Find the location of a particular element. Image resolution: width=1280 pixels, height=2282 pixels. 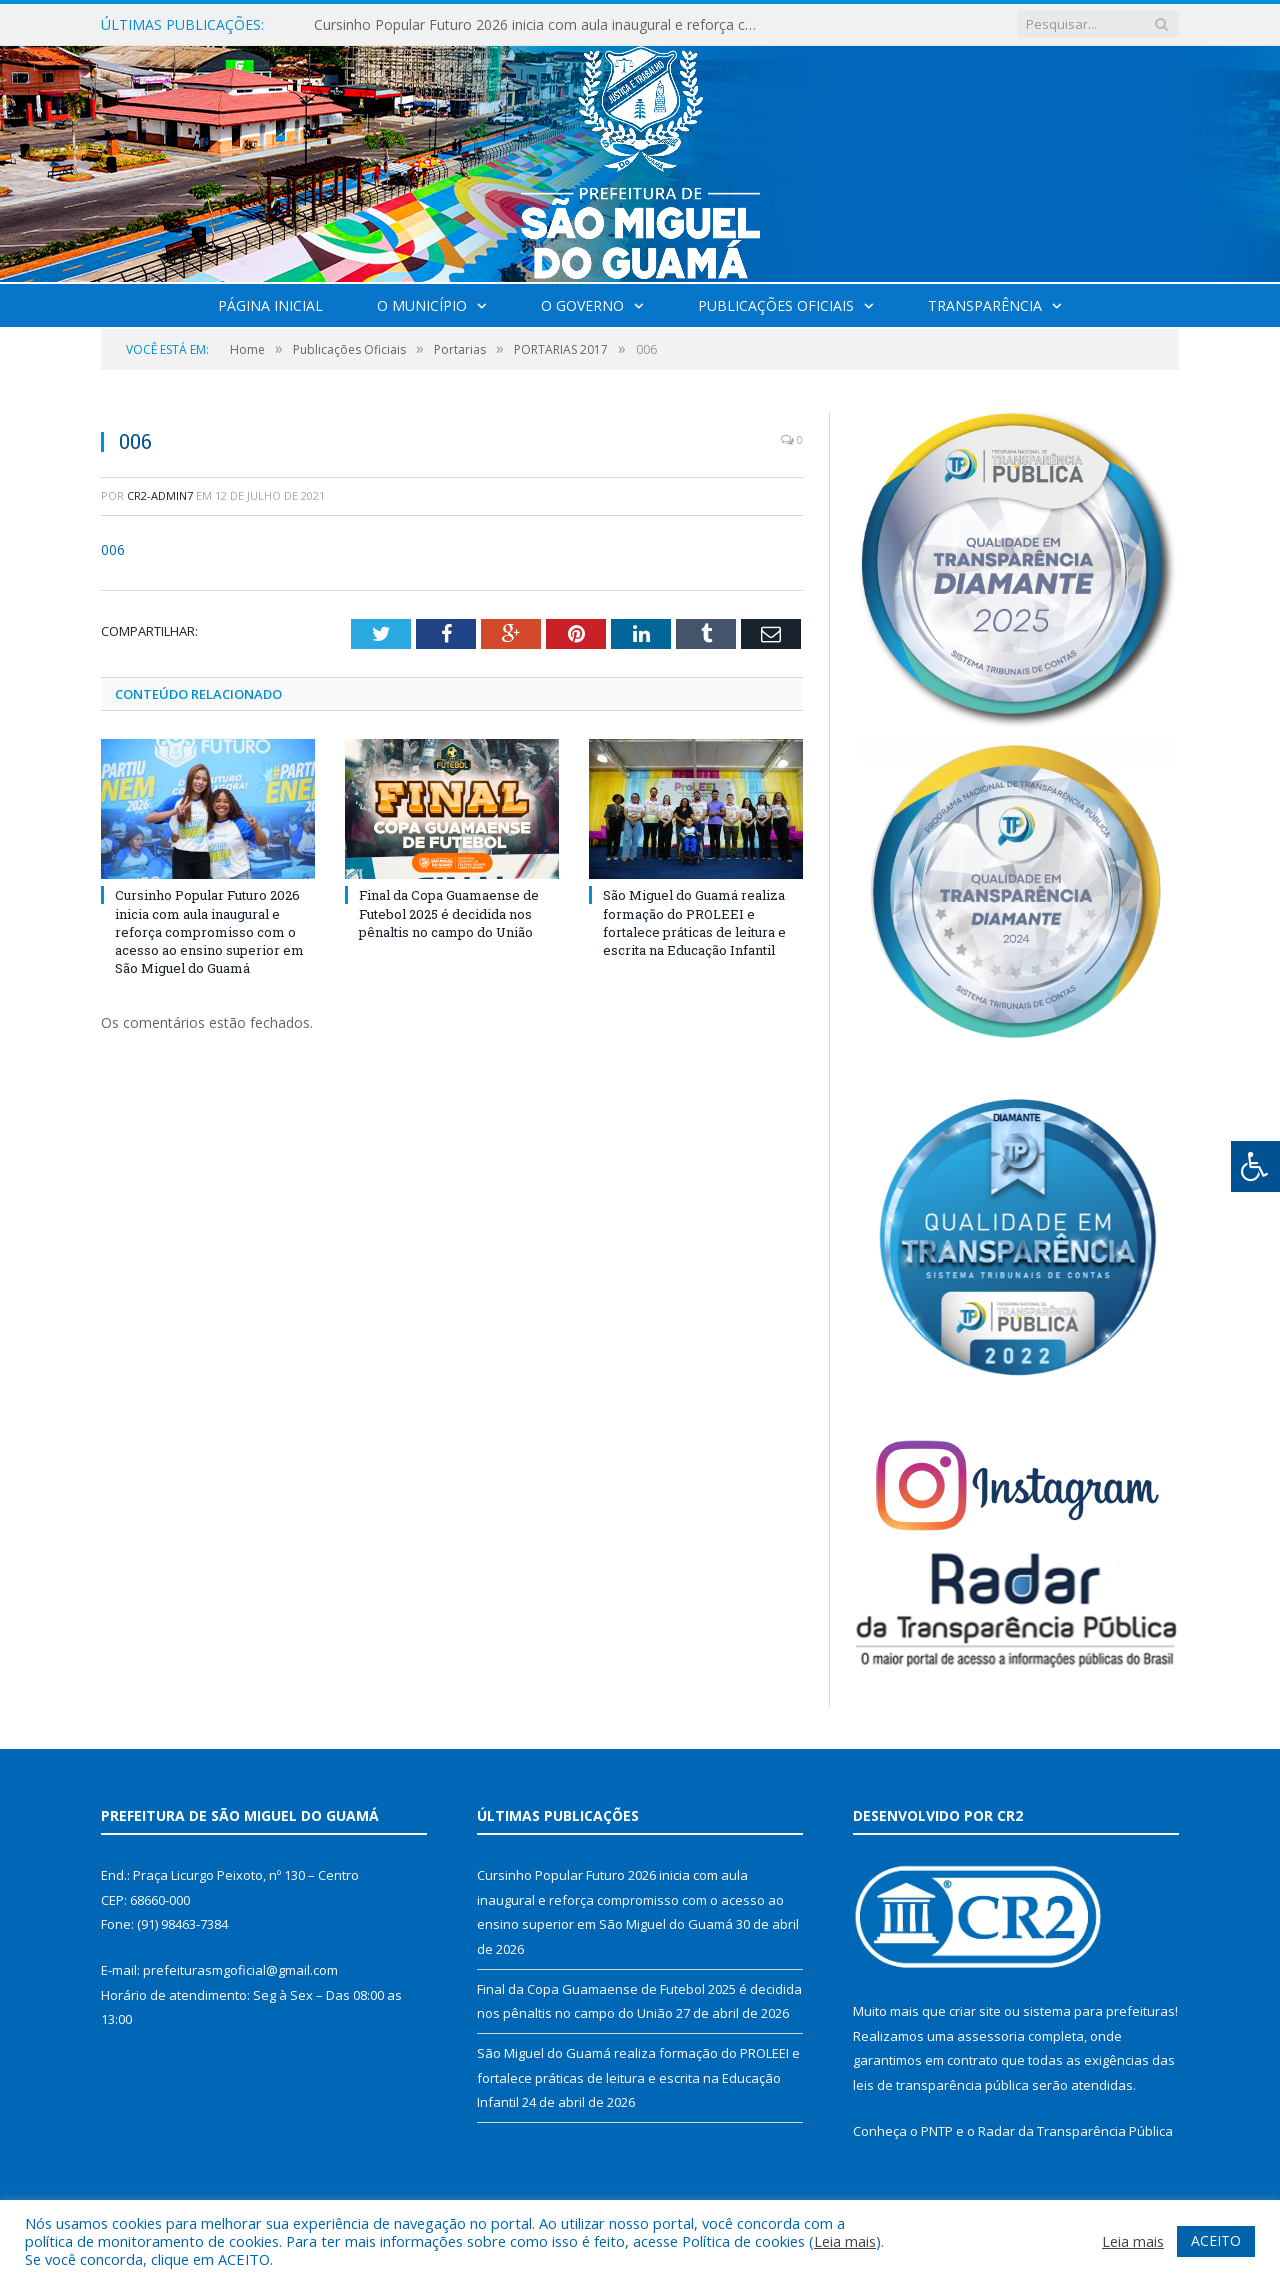

Leia mais is located at coordinates (845, 2241).